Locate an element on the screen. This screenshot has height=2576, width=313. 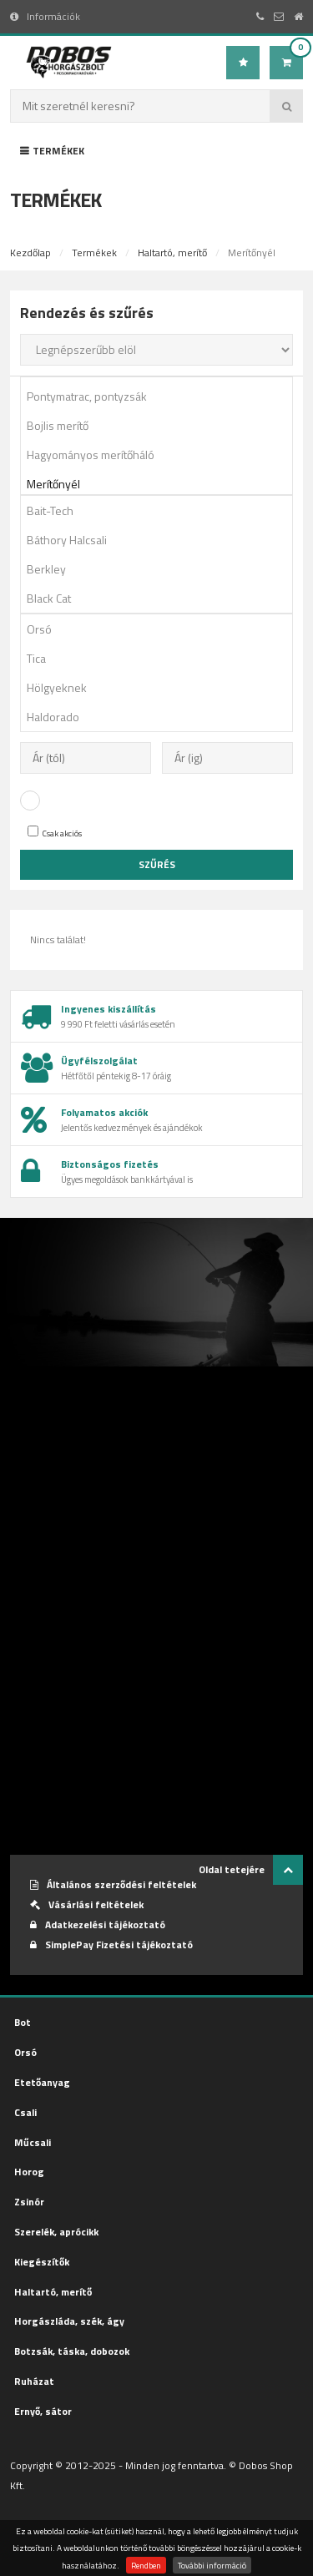
Műcsali is located at coordinates (32, 2142).